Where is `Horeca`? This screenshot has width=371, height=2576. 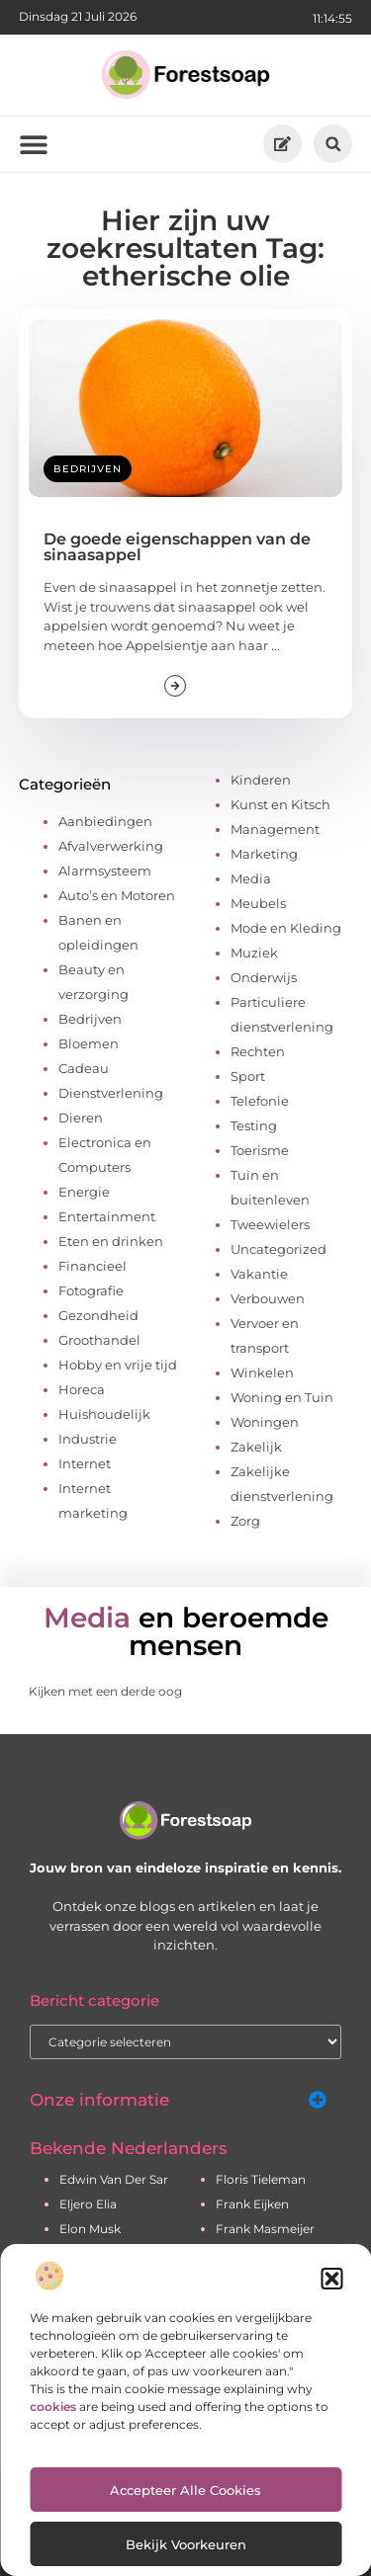 Horeca is located at coordinates (81, 1389).